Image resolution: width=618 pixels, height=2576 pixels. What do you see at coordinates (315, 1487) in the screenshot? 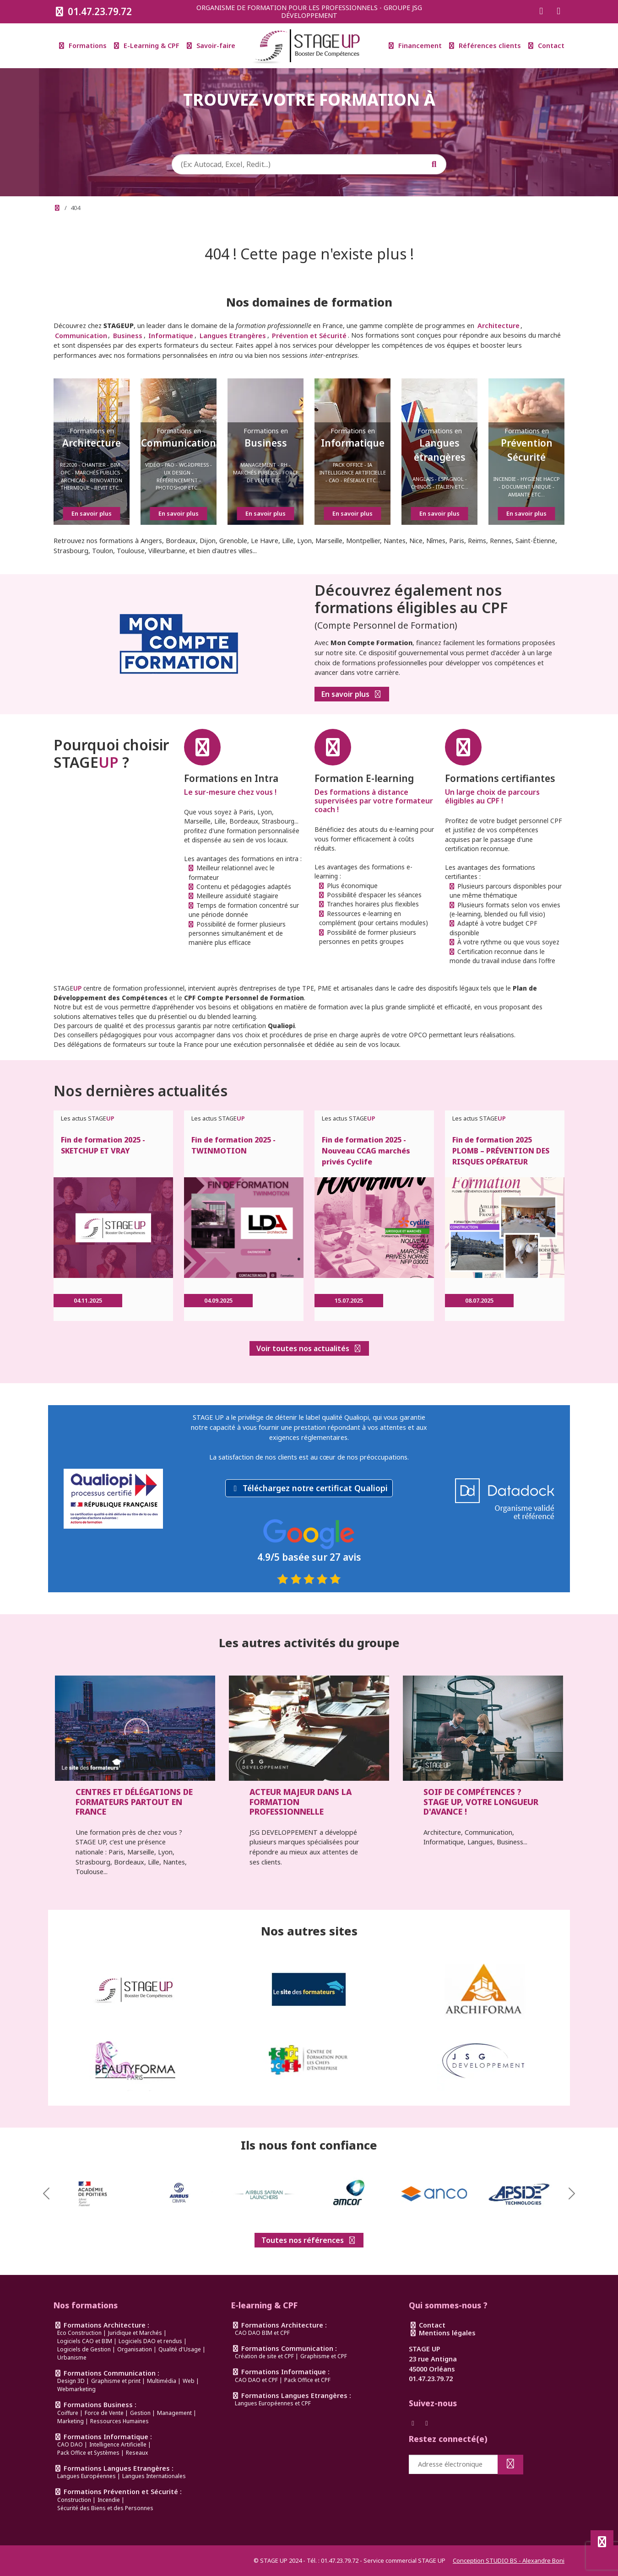
I see `Téléchargez notre certificat Qualiopi` at bounding box center [315, 1487].